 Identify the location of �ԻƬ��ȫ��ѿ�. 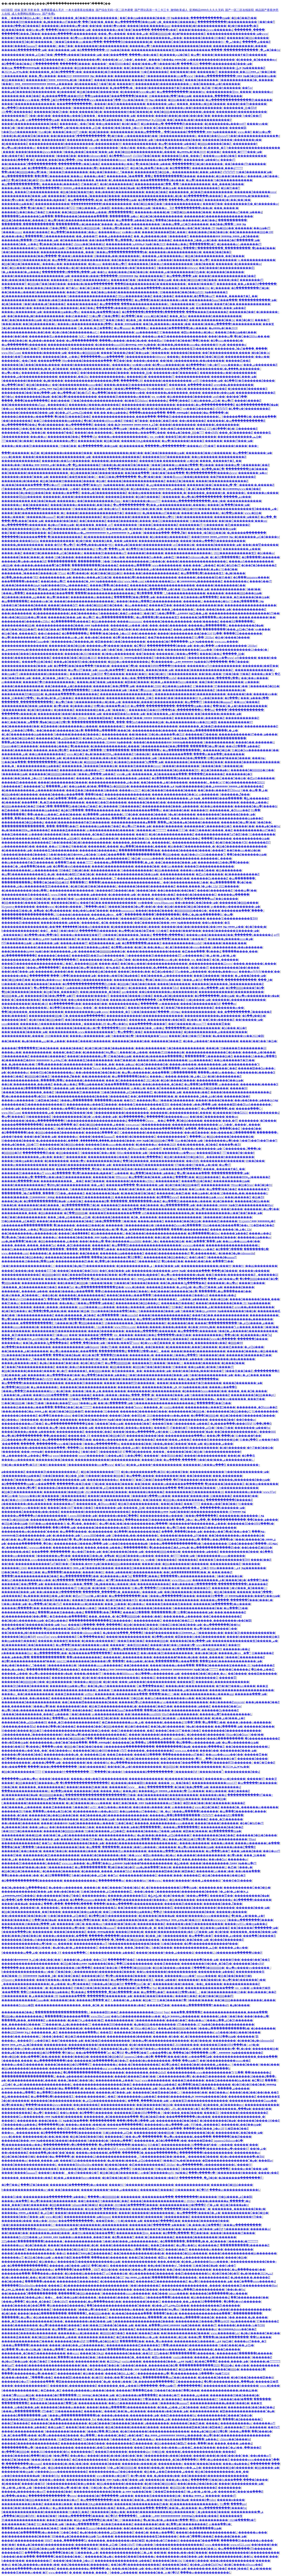
(260, 1447).